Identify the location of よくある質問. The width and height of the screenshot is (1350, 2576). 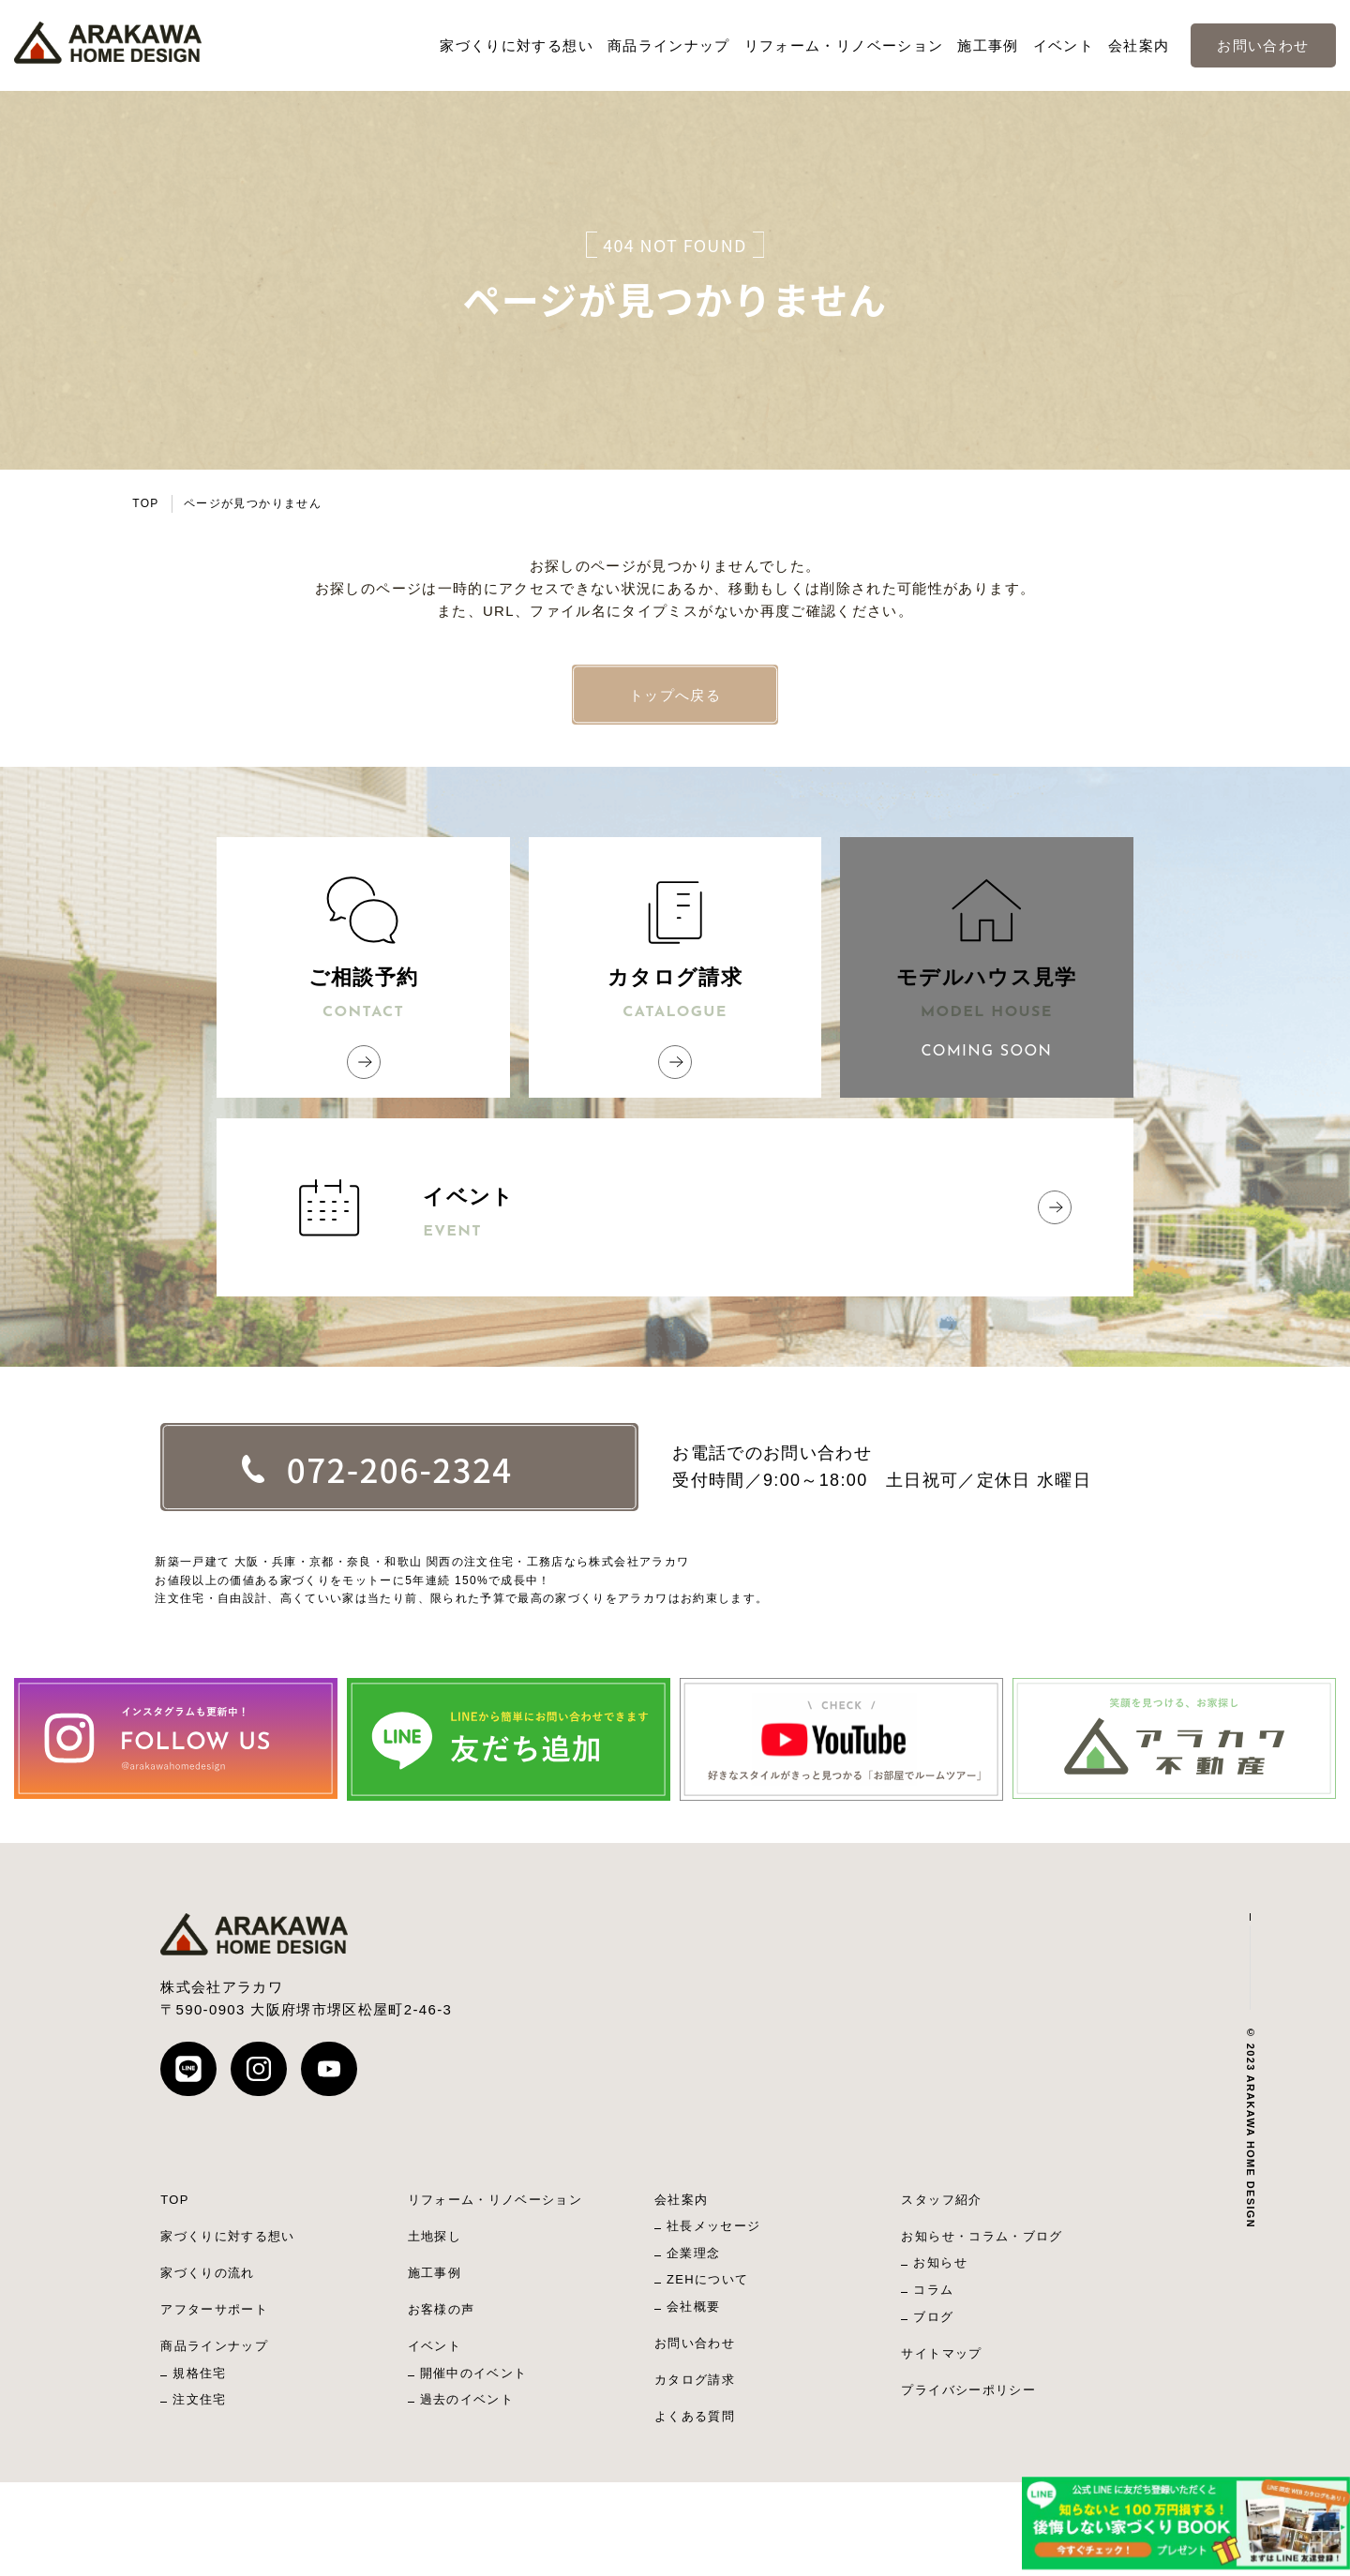
(694, 2416).